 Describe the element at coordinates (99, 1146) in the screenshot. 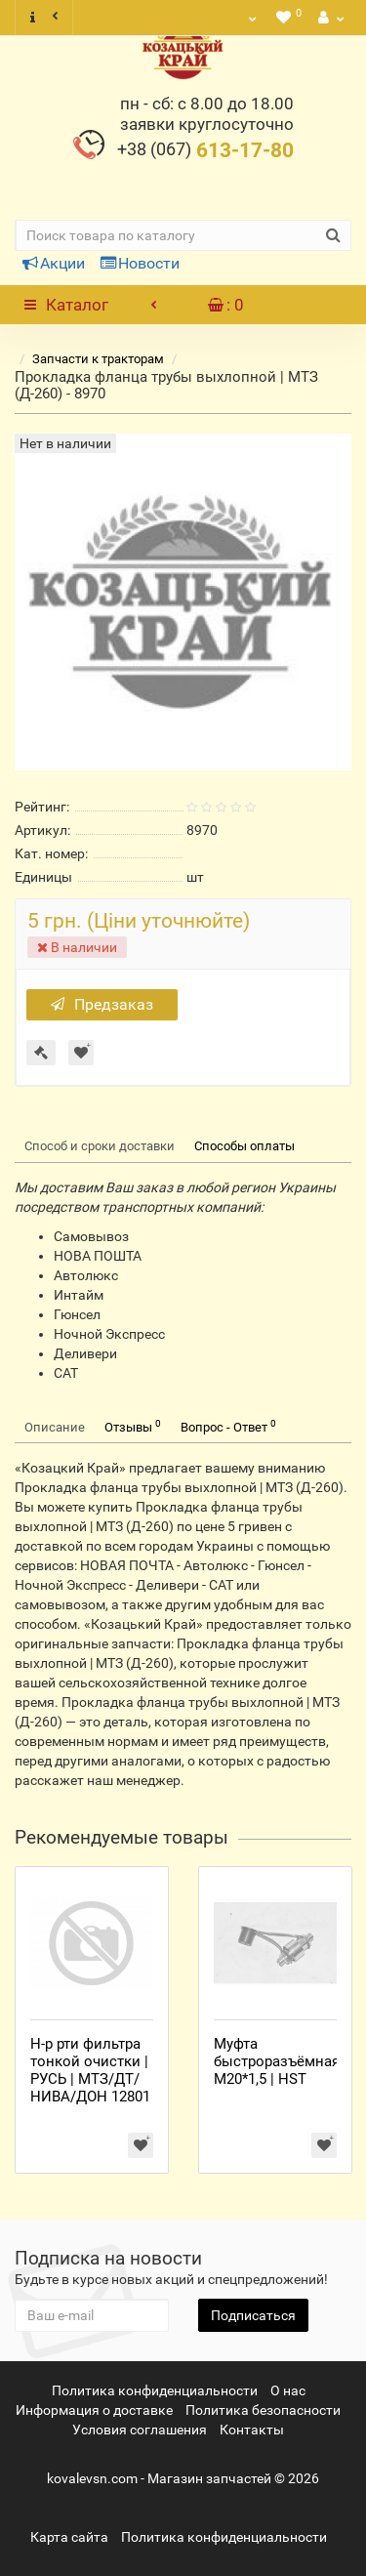

I see `Способ и сроки доставки [tab]` at that location.